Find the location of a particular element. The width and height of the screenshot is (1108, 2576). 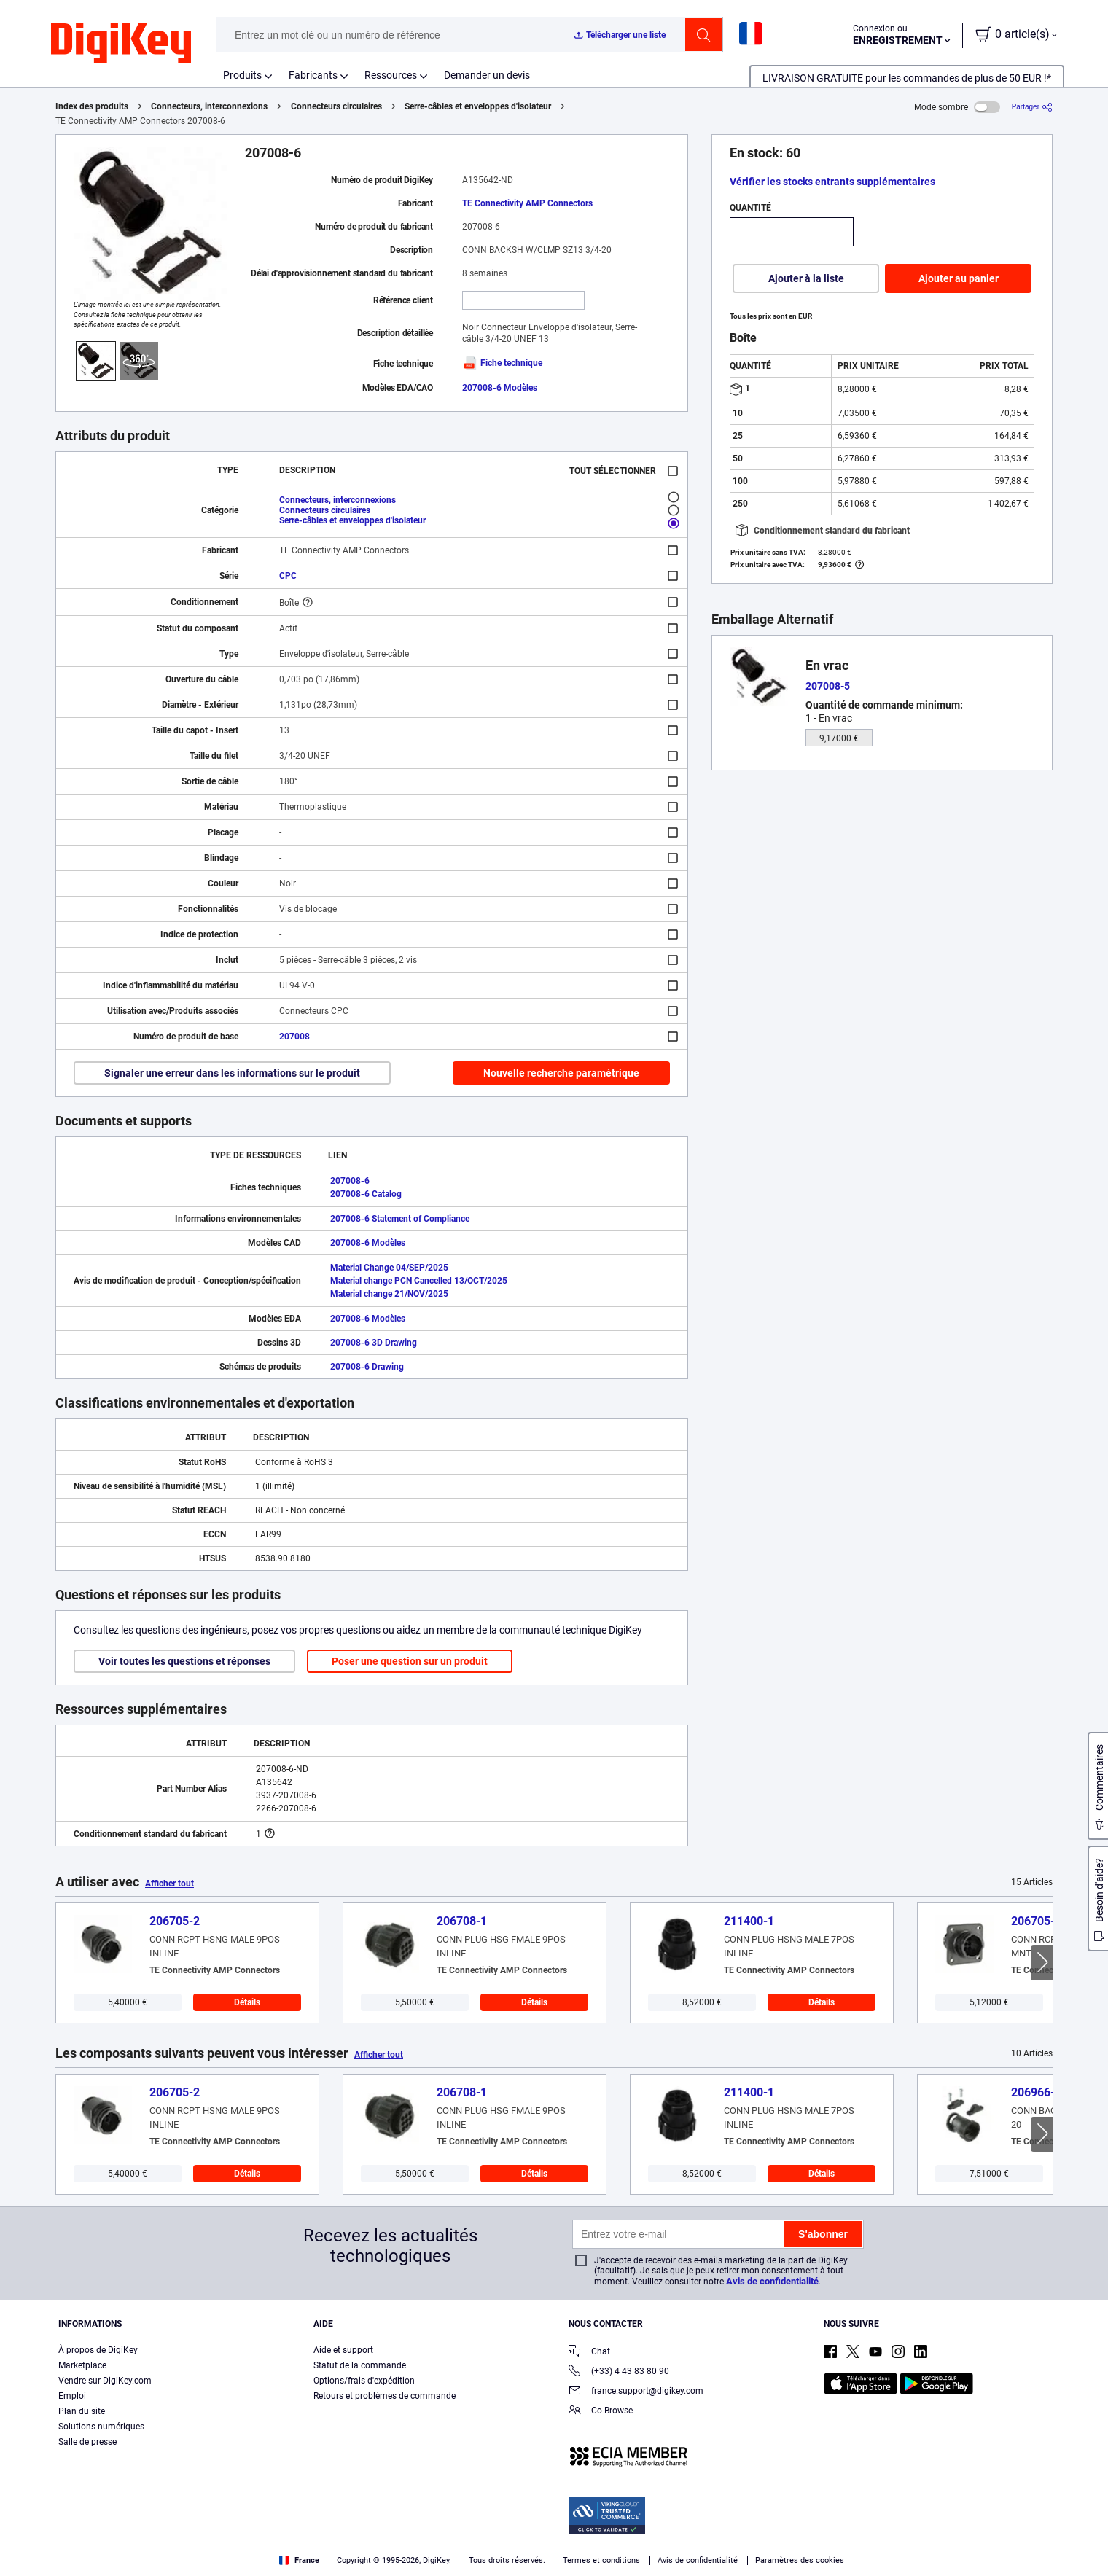

Paramètres des cookies is located at coordinates (799, 2560).